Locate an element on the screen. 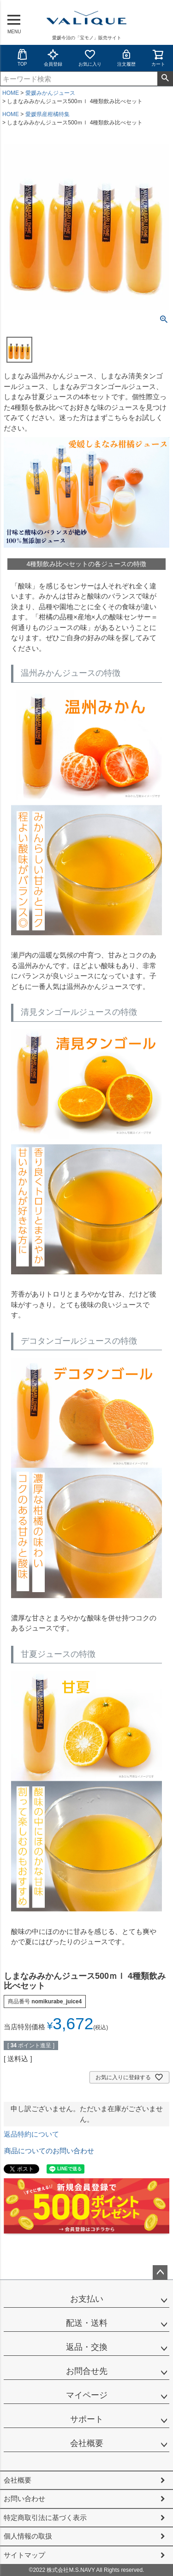 The image size is (173, 2576). 愛媛みかんジュース is located at coordinates (50, 93).